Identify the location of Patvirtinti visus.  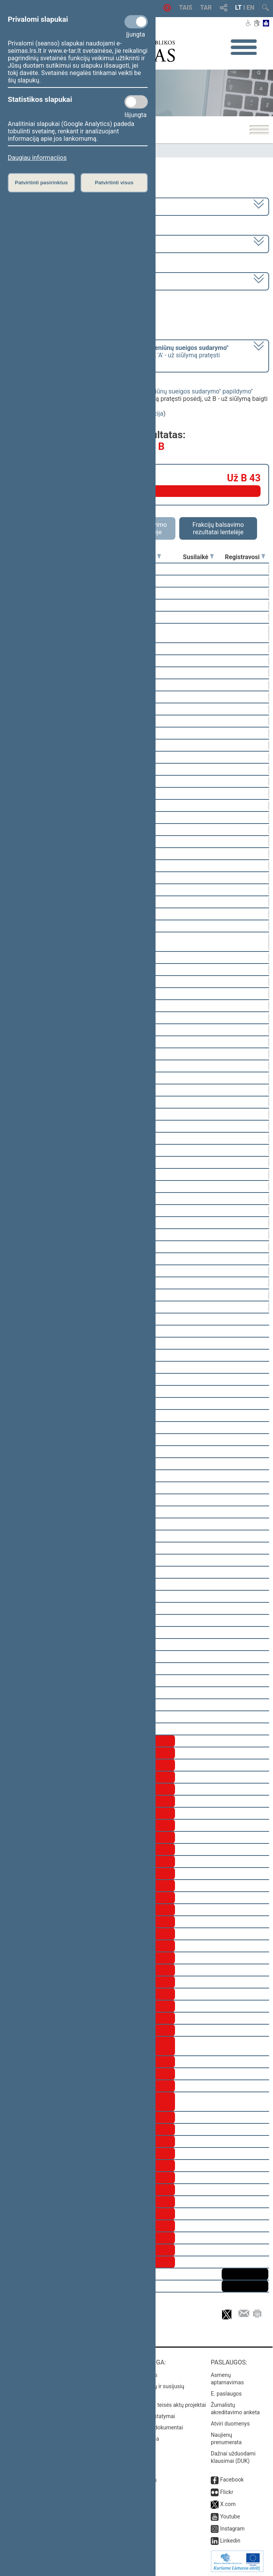
(114, 182).